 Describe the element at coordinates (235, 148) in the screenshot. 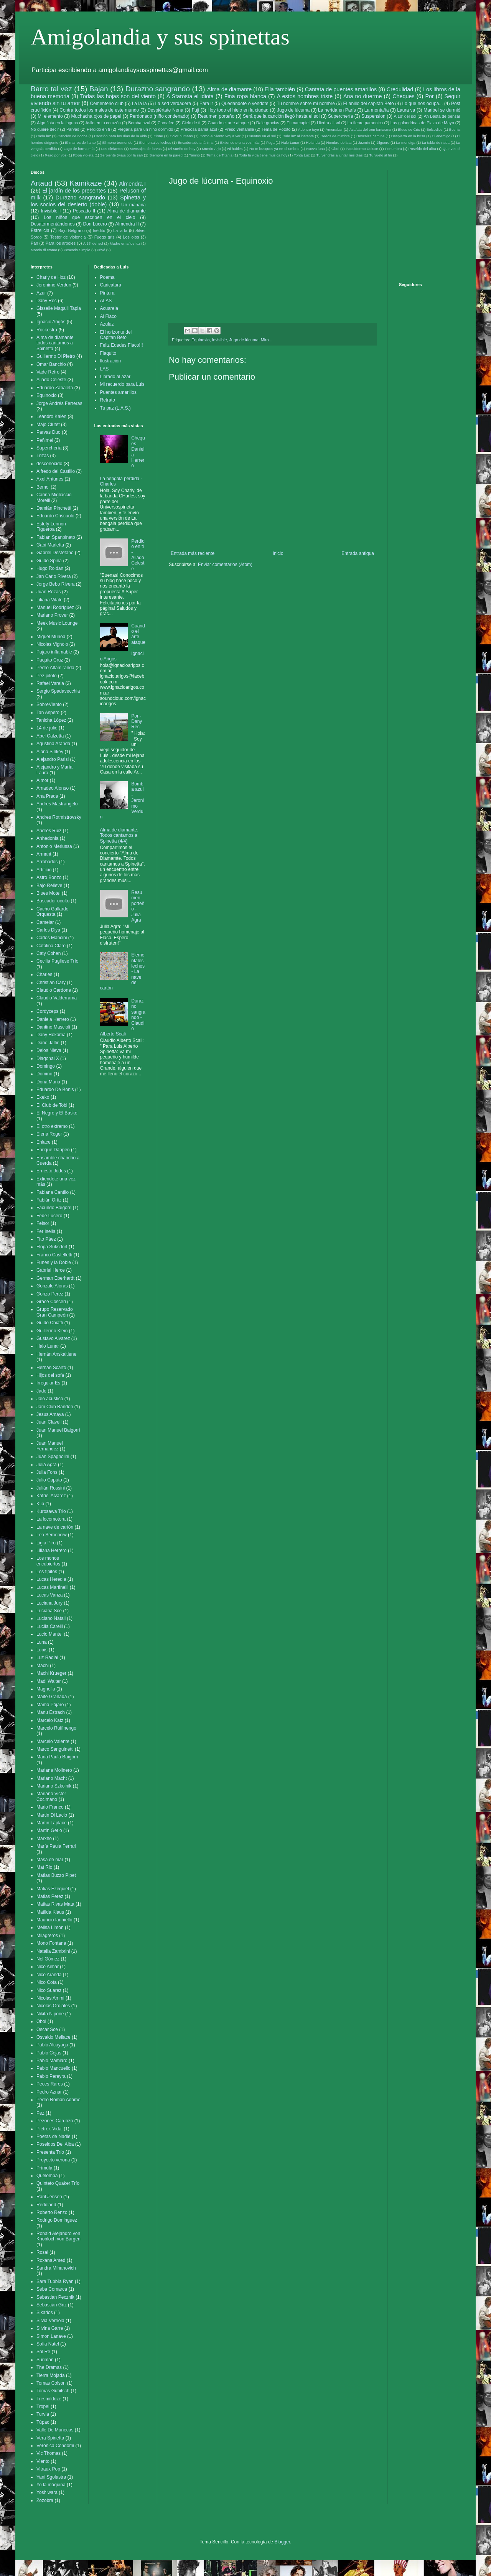

I see `Ni hables` at that location.